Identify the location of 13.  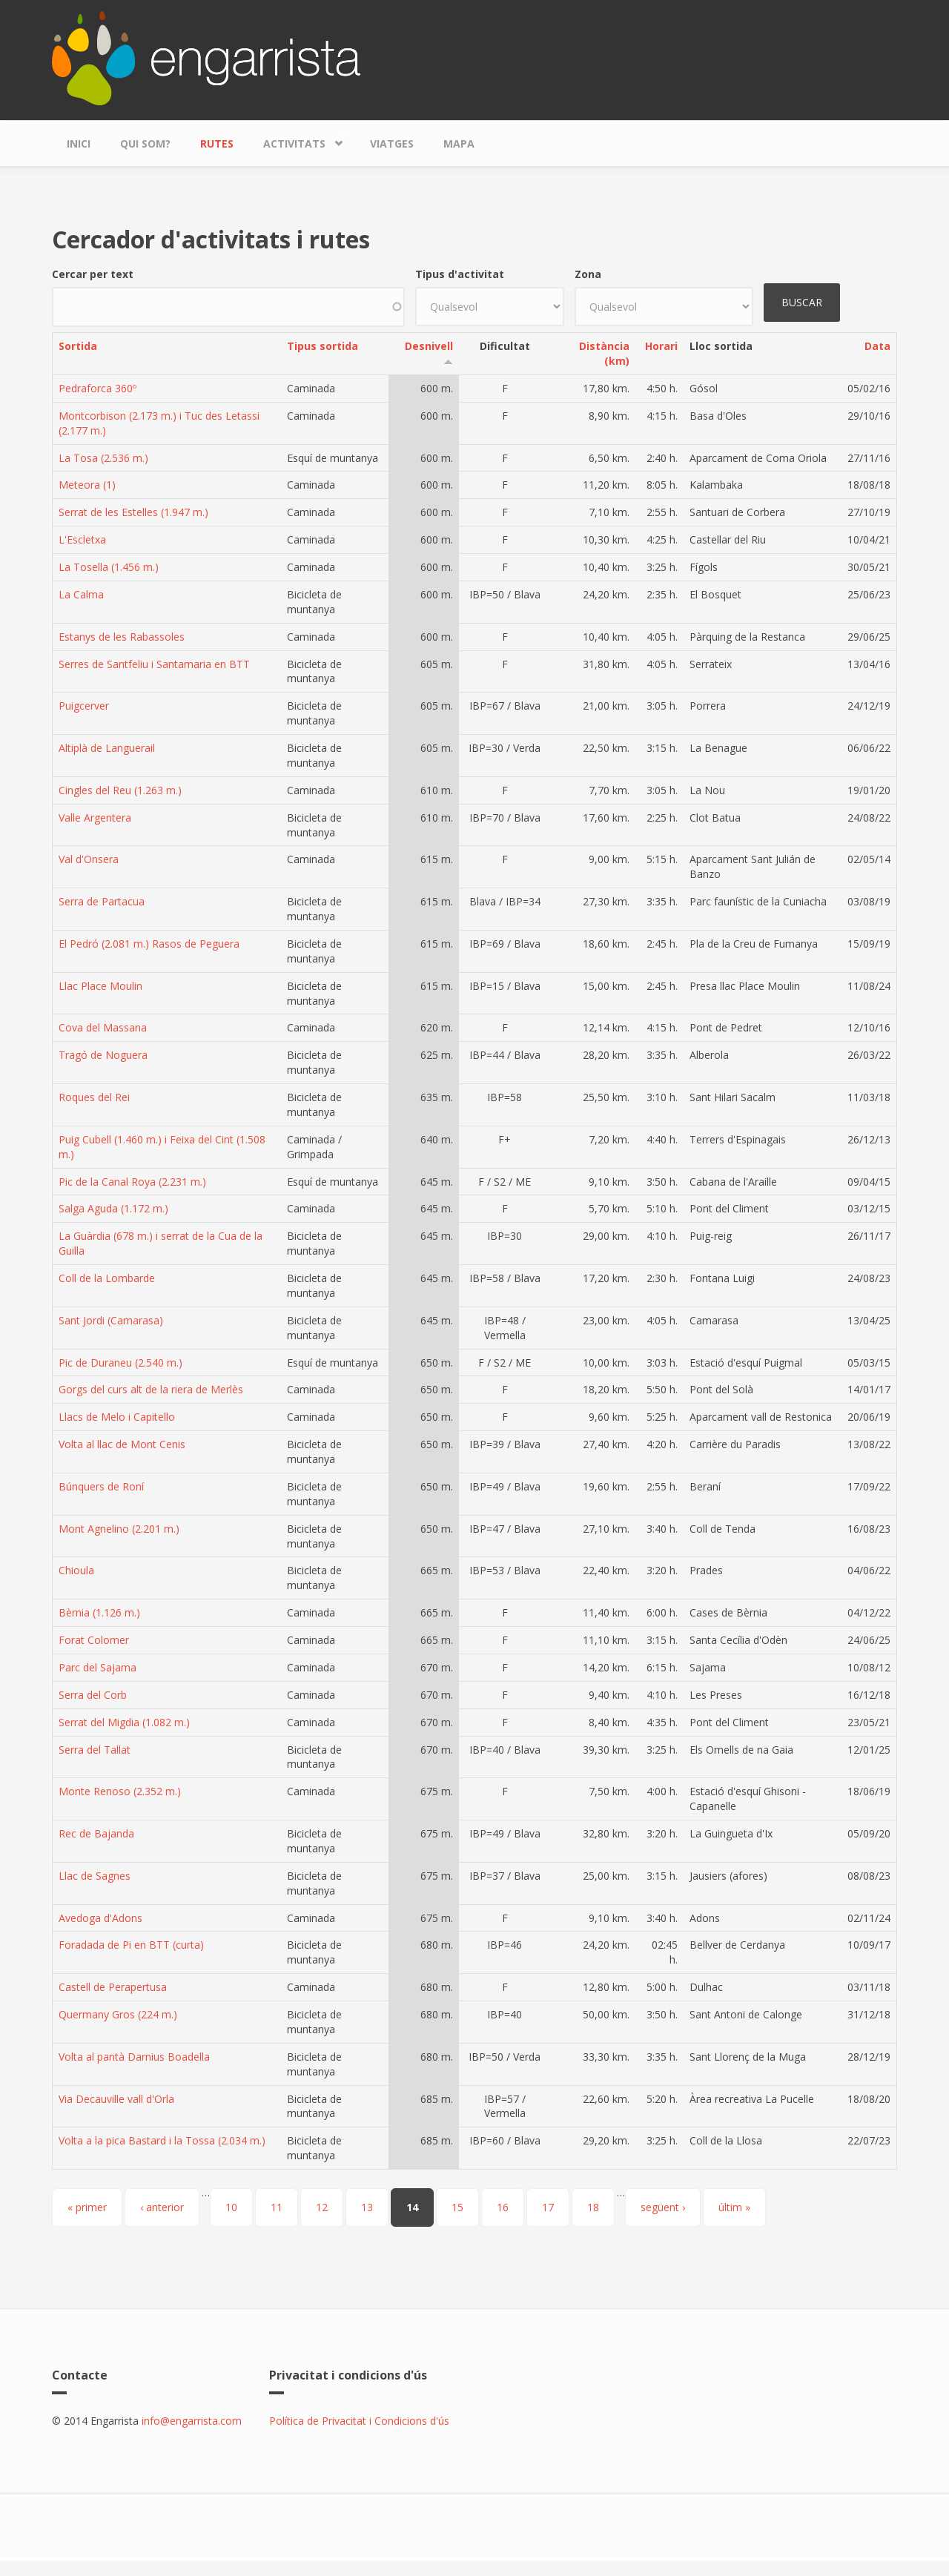
(367, 2207).